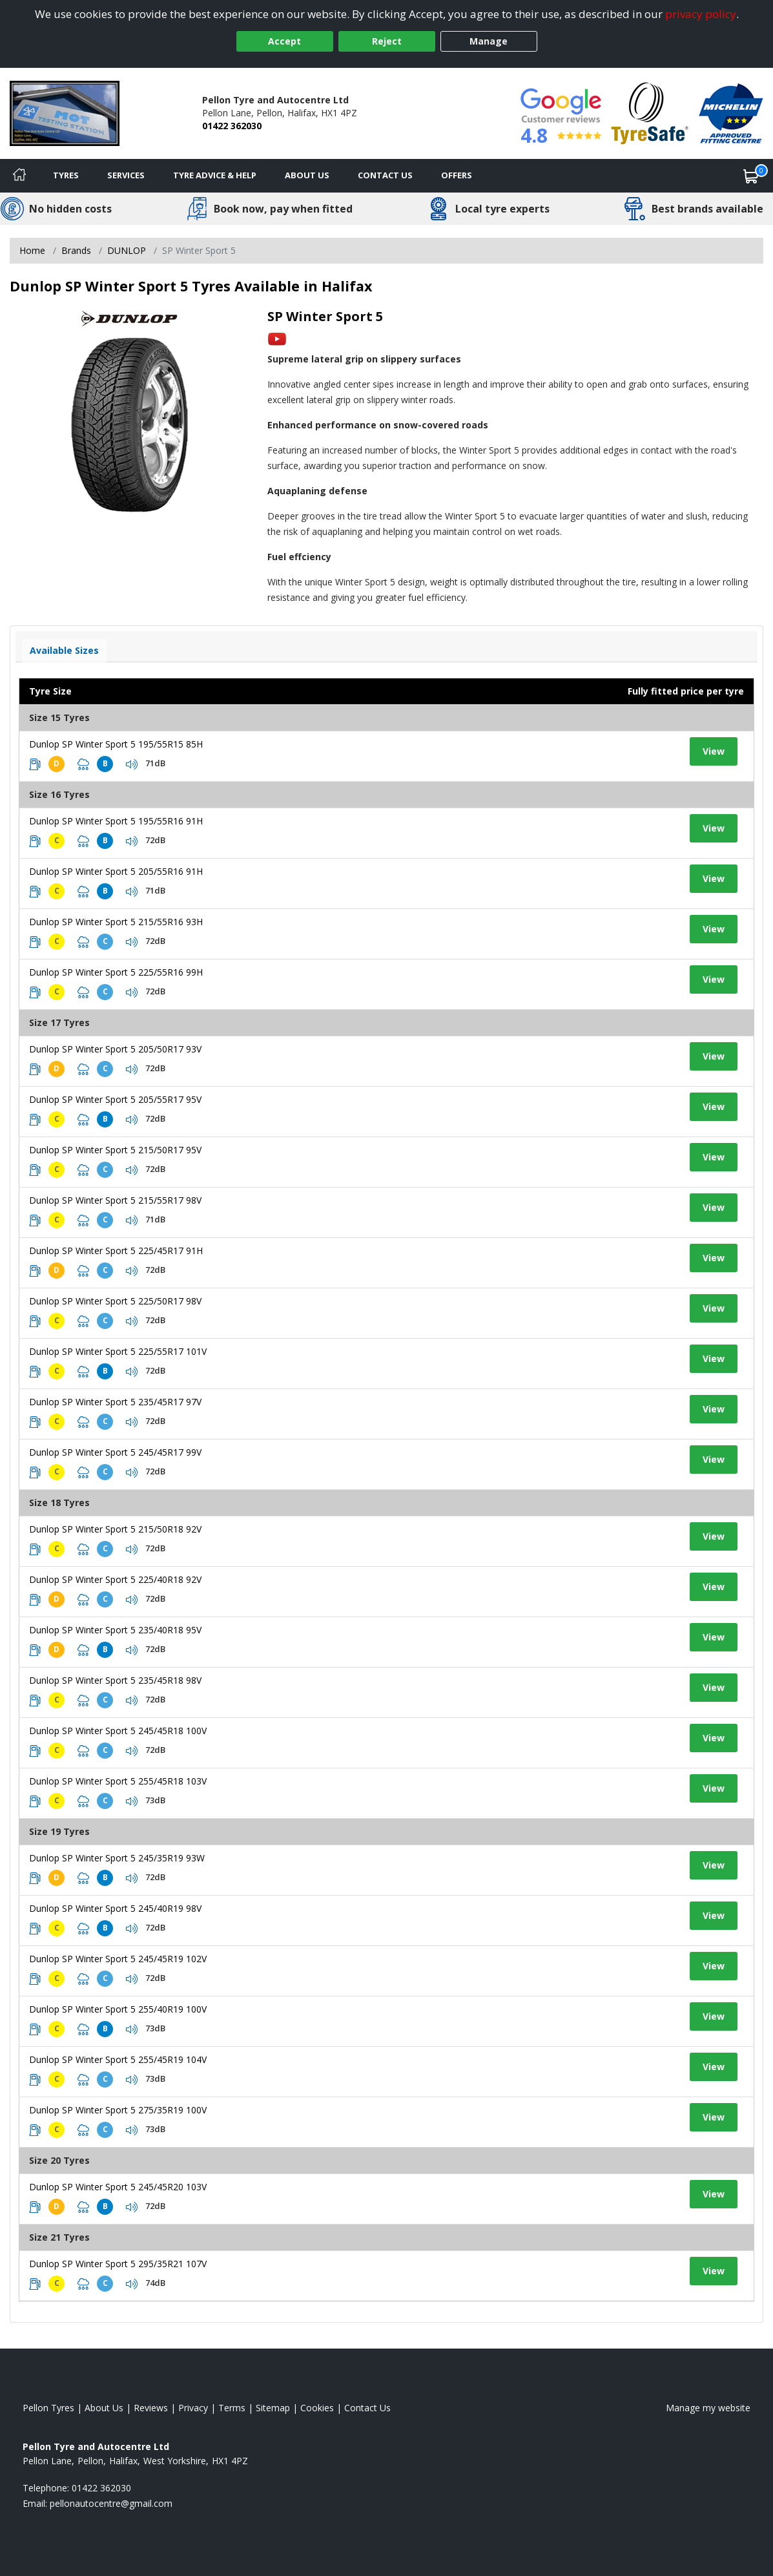 This screenshot has height=2576, width=773. What do you see at coordinates (708, 2408) in the screenshot?
I see `Manage my website` at bounding box center [708, 2408].